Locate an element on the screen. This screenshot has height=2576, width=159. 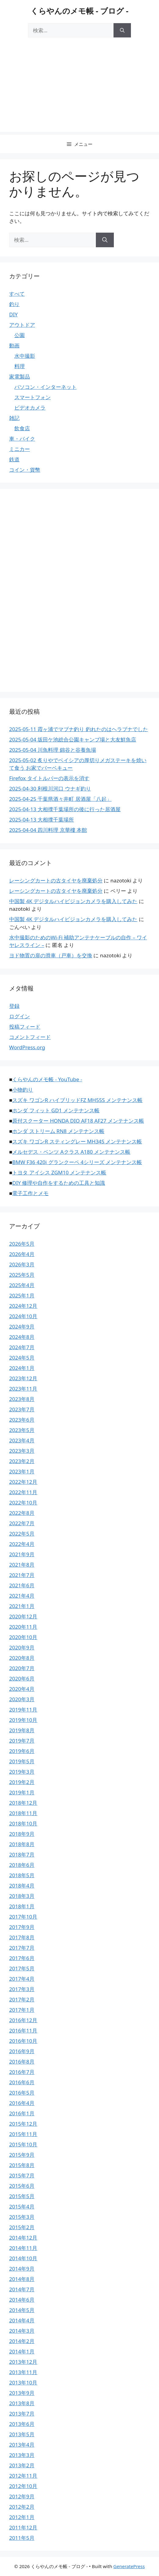
くらやんのメモ帳 - ブログ - is located at coordinates (79, 10).